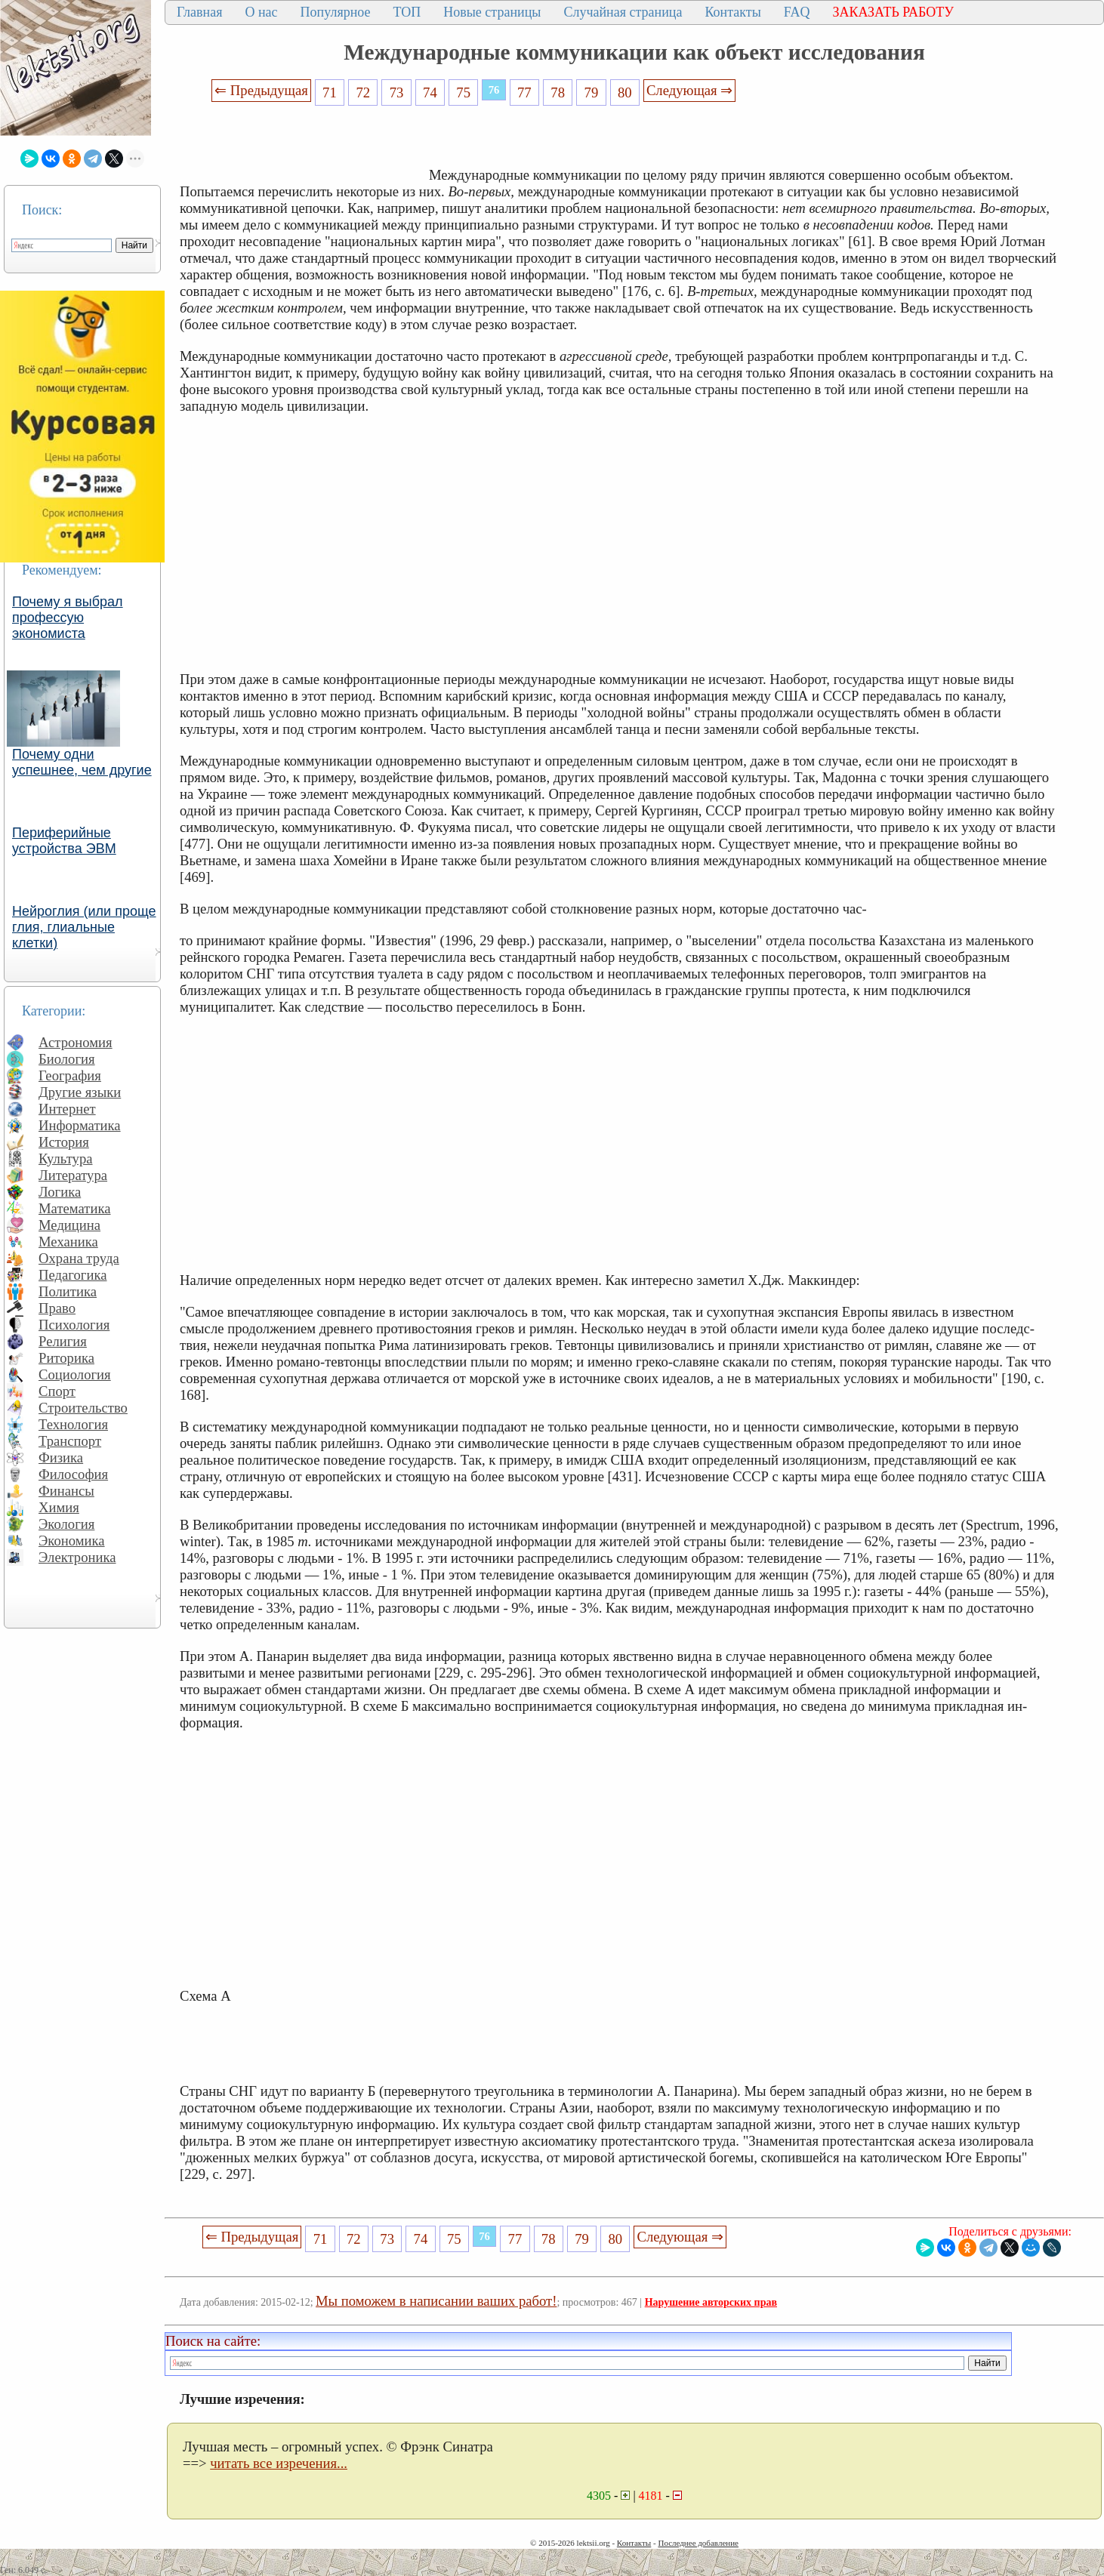  Describe the element at coordinates (73, 1275) in the screenshot. I see `Педагогика` at that location.